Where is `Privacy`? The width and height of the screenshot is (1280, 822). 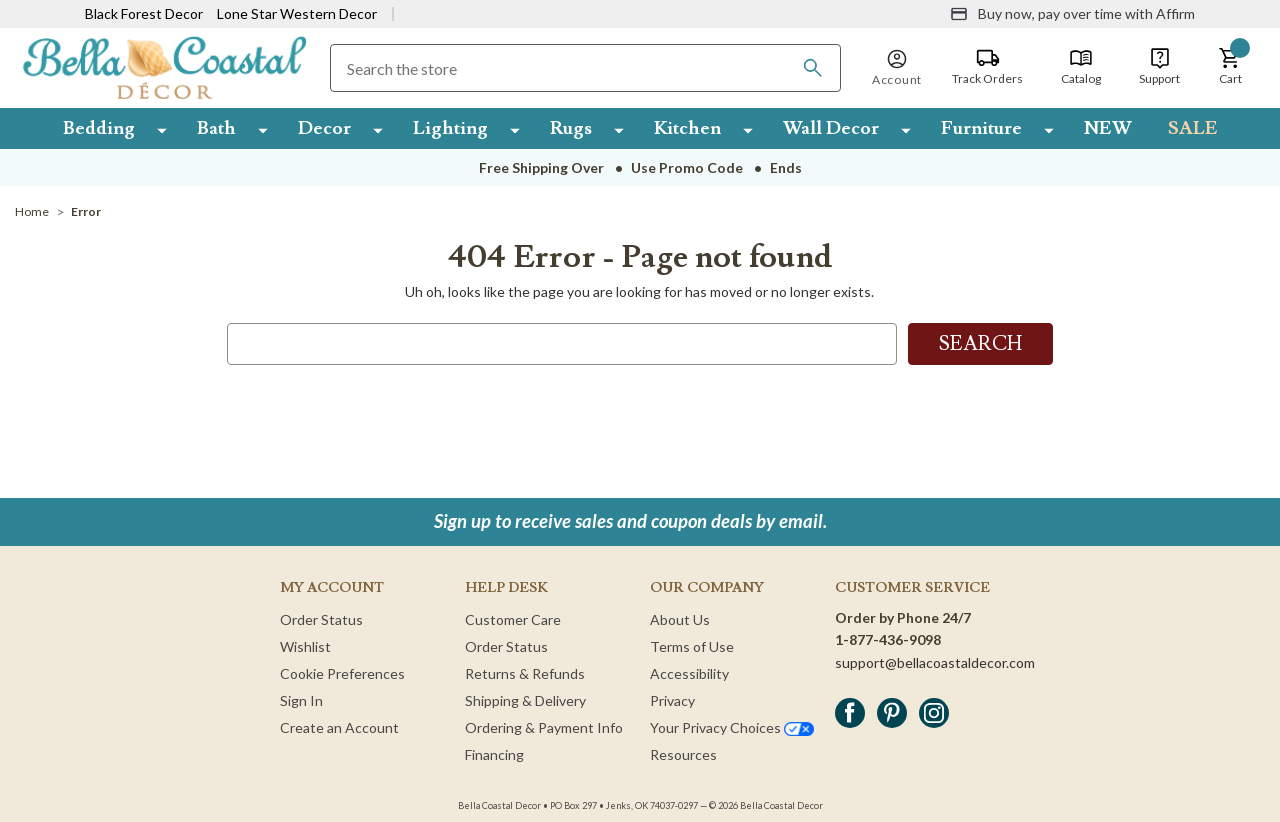
Privacy is located at coordinates (672, 700).